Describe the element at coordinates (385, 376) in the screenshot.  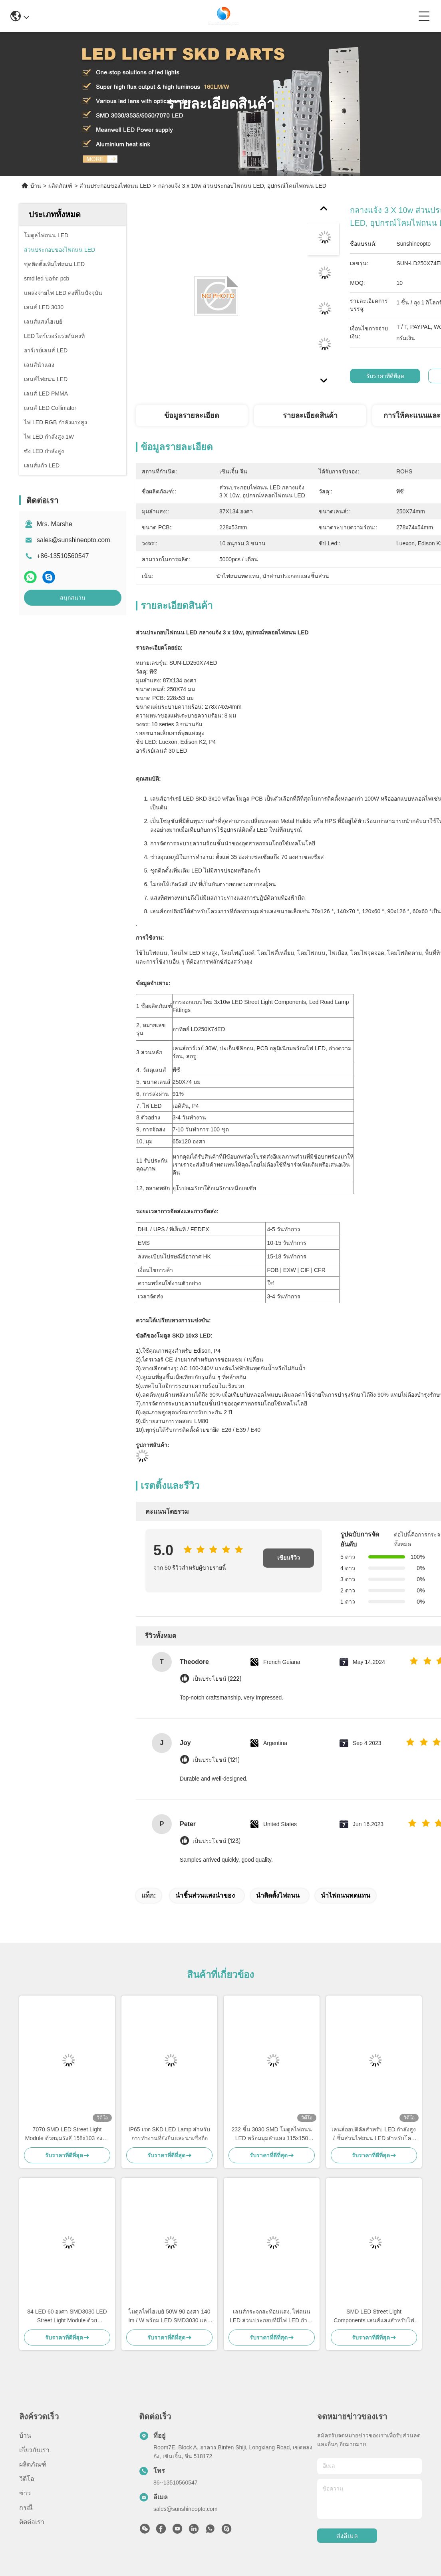
I see `รับราคาที่ดีที่สุด` at that location.